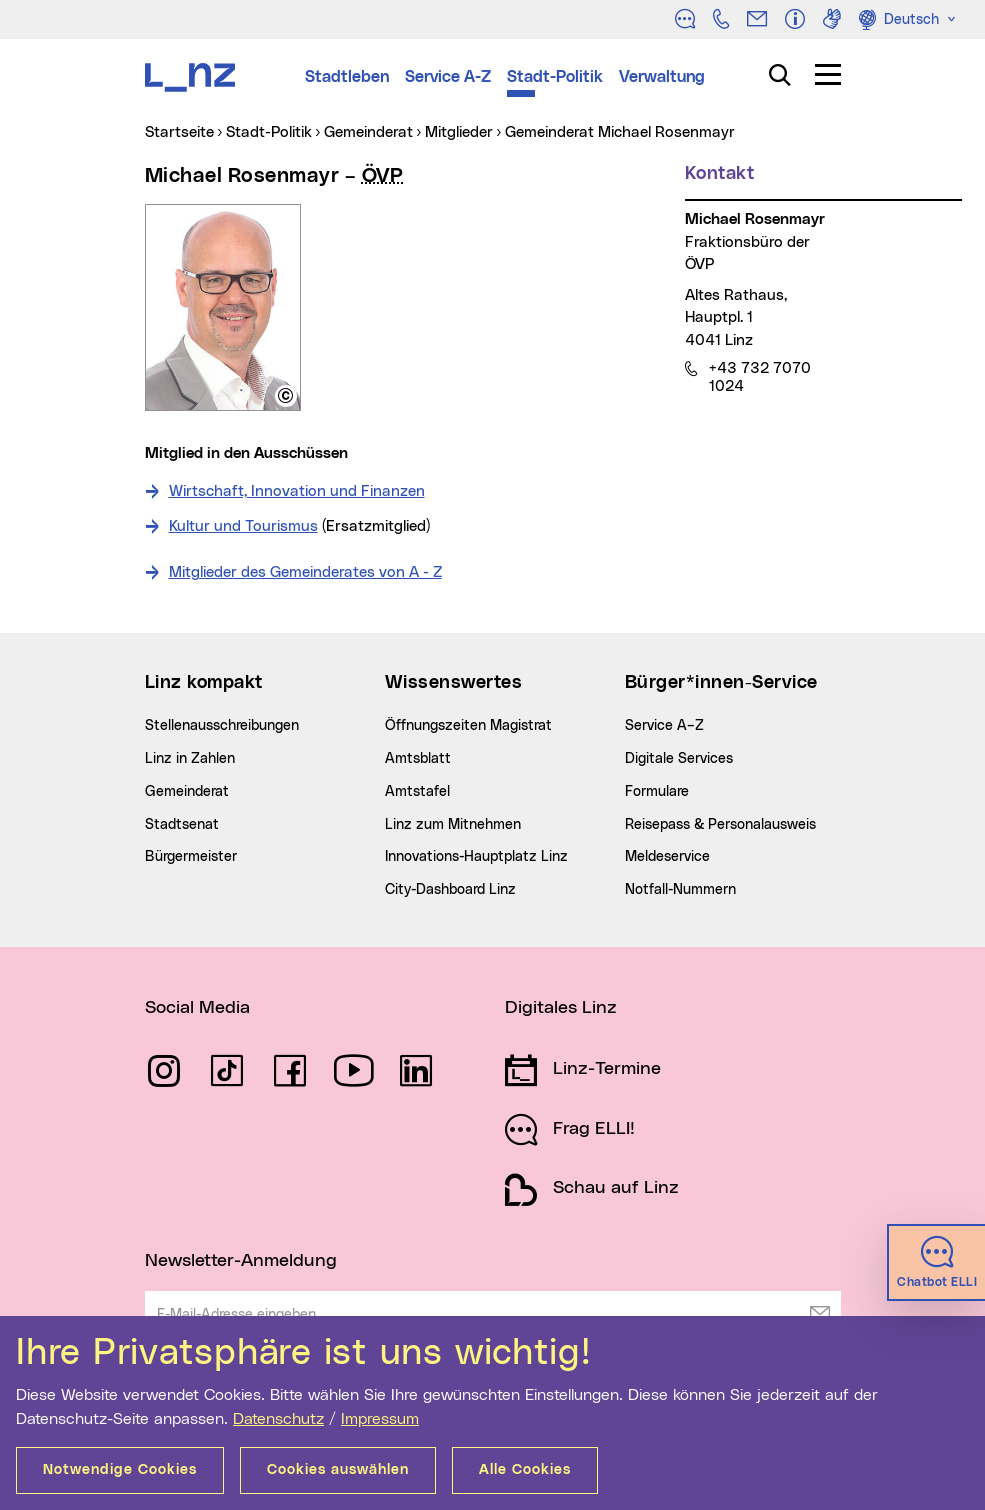 This screenshot has width=985, height=1510. What do you see at coordinates (720, 825) in the screenshot?
I see `Reisepass & Personalausweis` at bounding box center [720, 825].